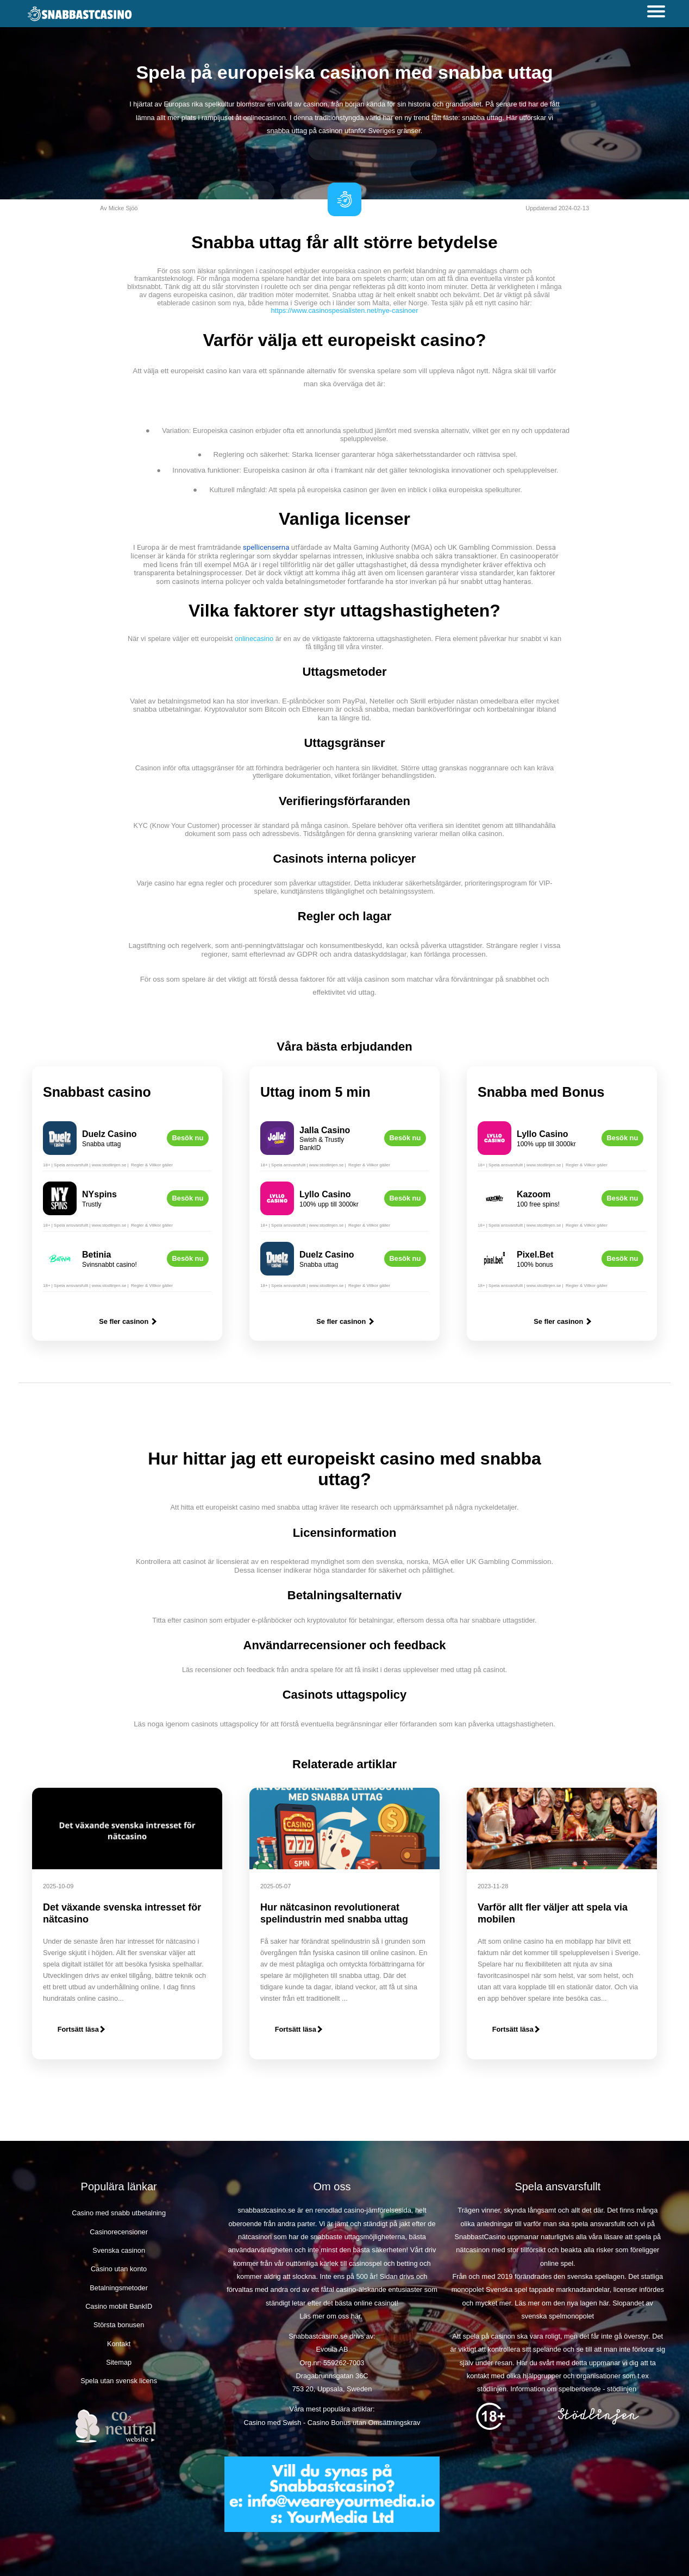 The height and width of the screenshot is (2576, 689). I want to click on Betinia, so click(96, 1254).